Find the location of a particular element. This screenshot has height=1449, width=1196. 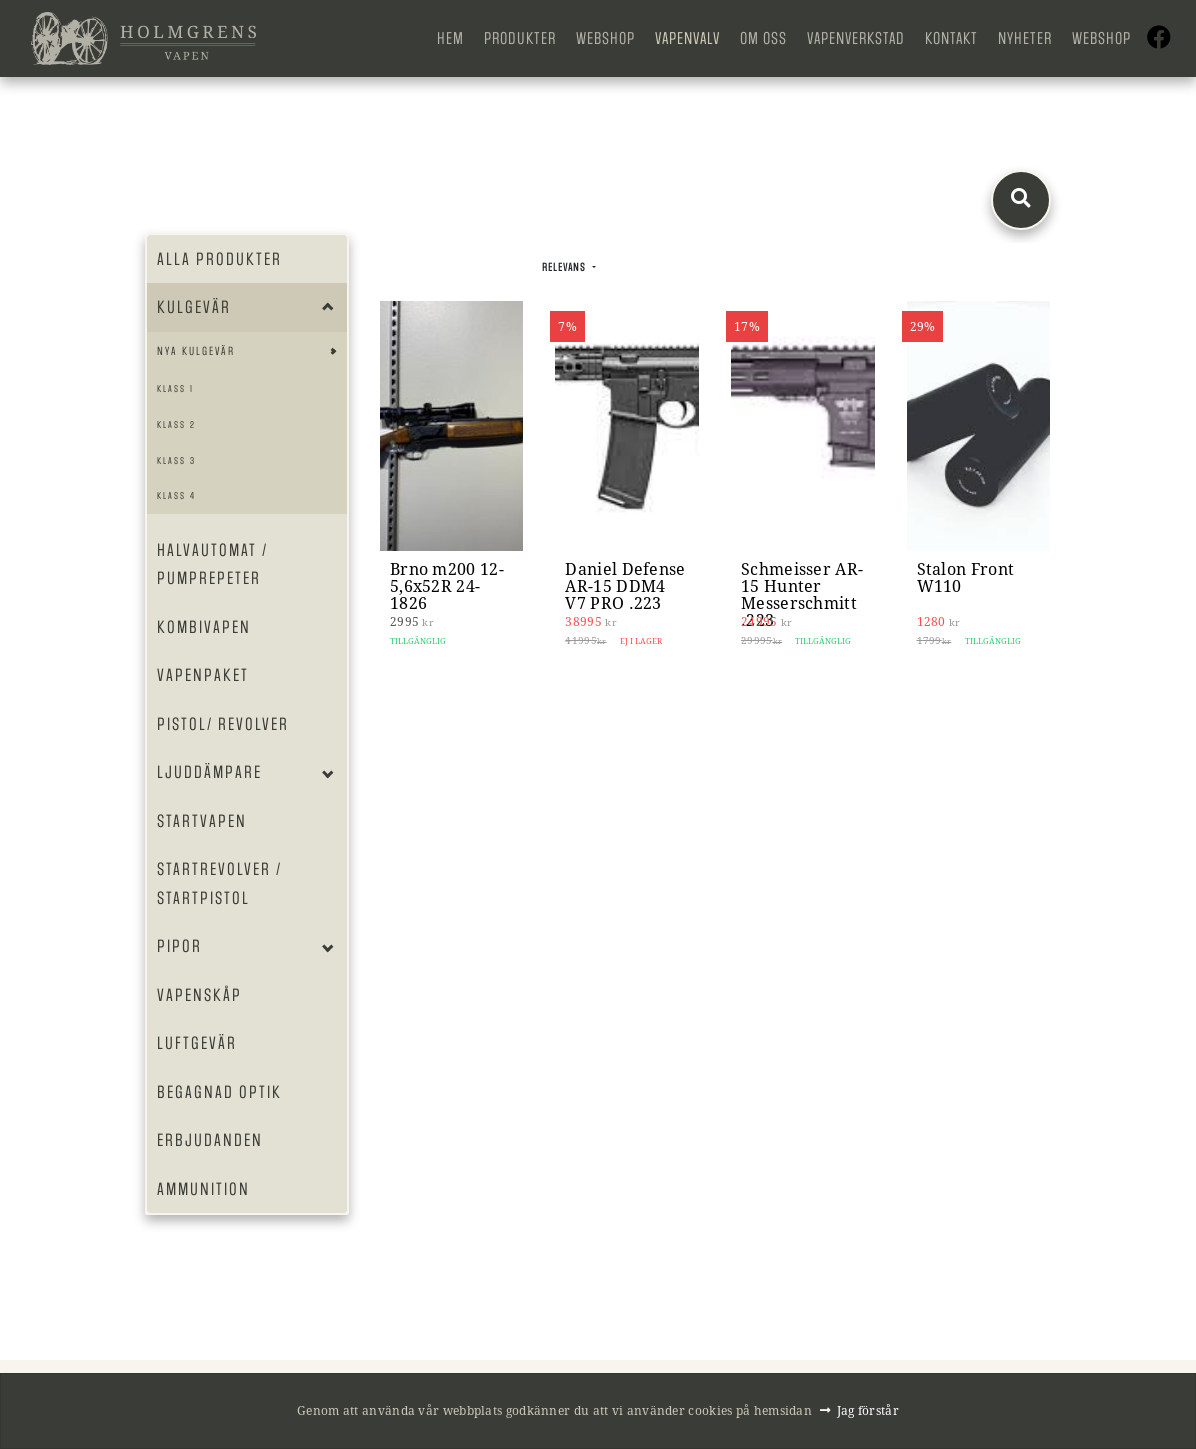

Jag förstår is located at coordinates (868, 1410).